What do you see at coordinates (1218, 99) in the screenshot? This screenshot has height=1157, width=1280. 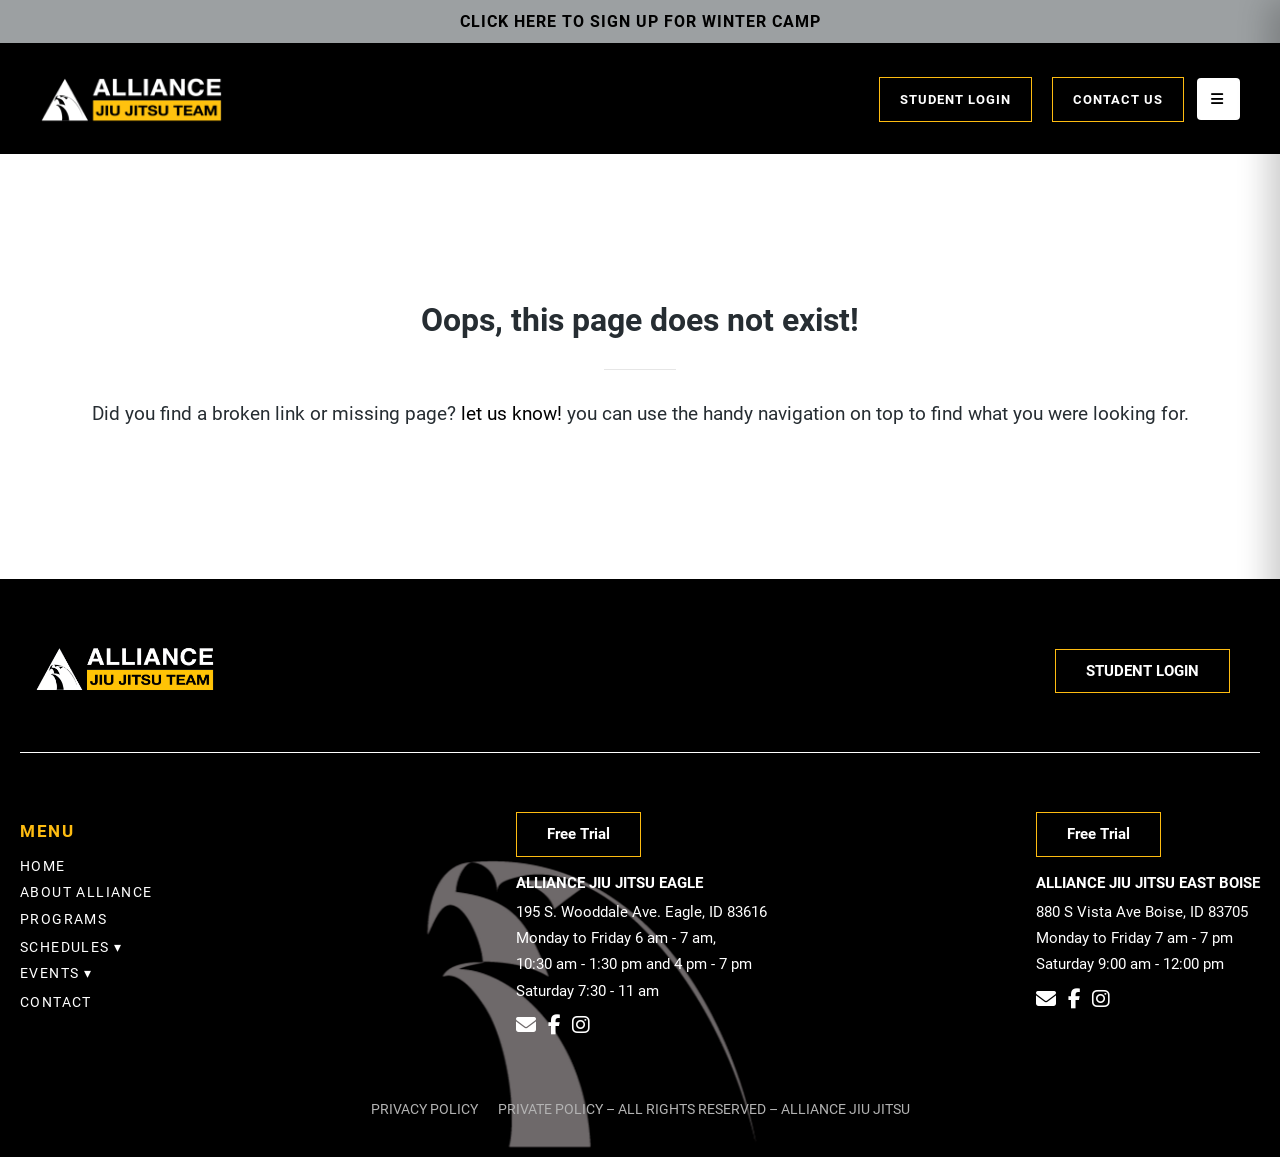 I see `[Open menu]` at bounding box center [1218, 99].